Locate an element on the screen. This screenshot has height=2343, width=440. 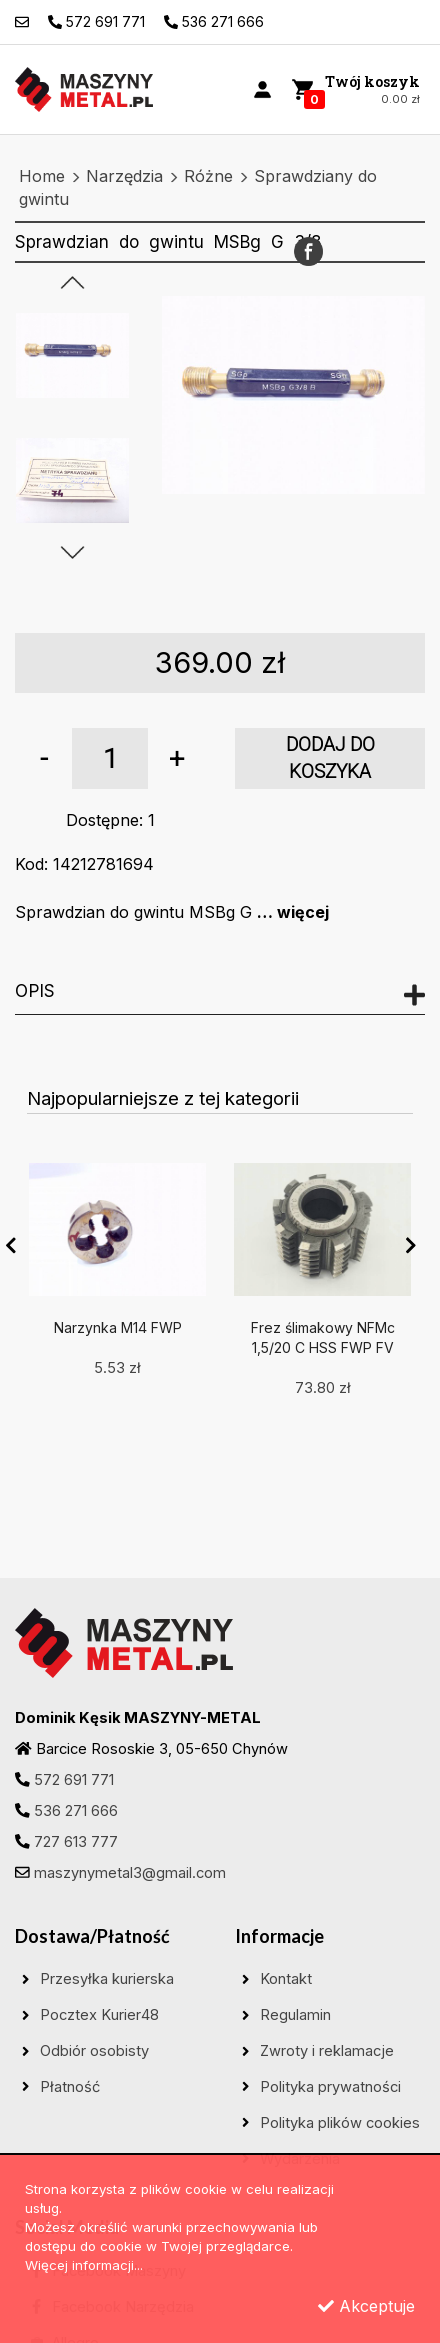
Home is located at coordinates (42, 176).